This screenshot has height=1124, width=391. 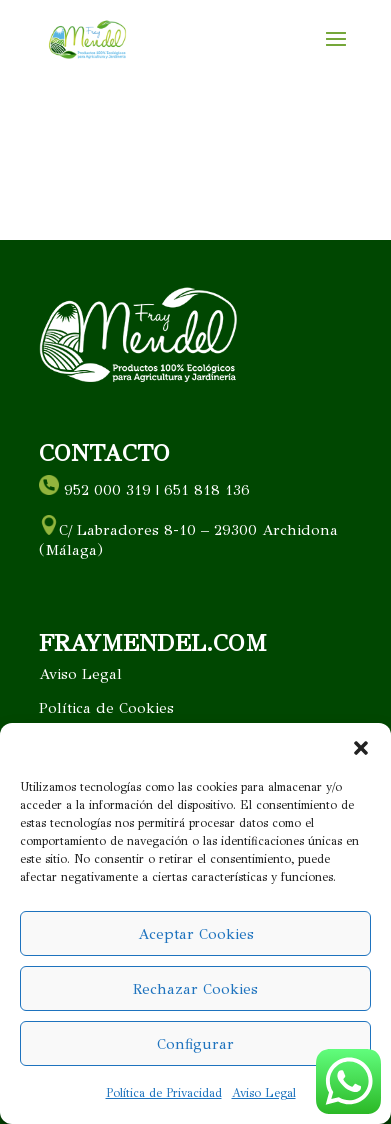 I want to click on Configurar, so click(x=195, y=1044).